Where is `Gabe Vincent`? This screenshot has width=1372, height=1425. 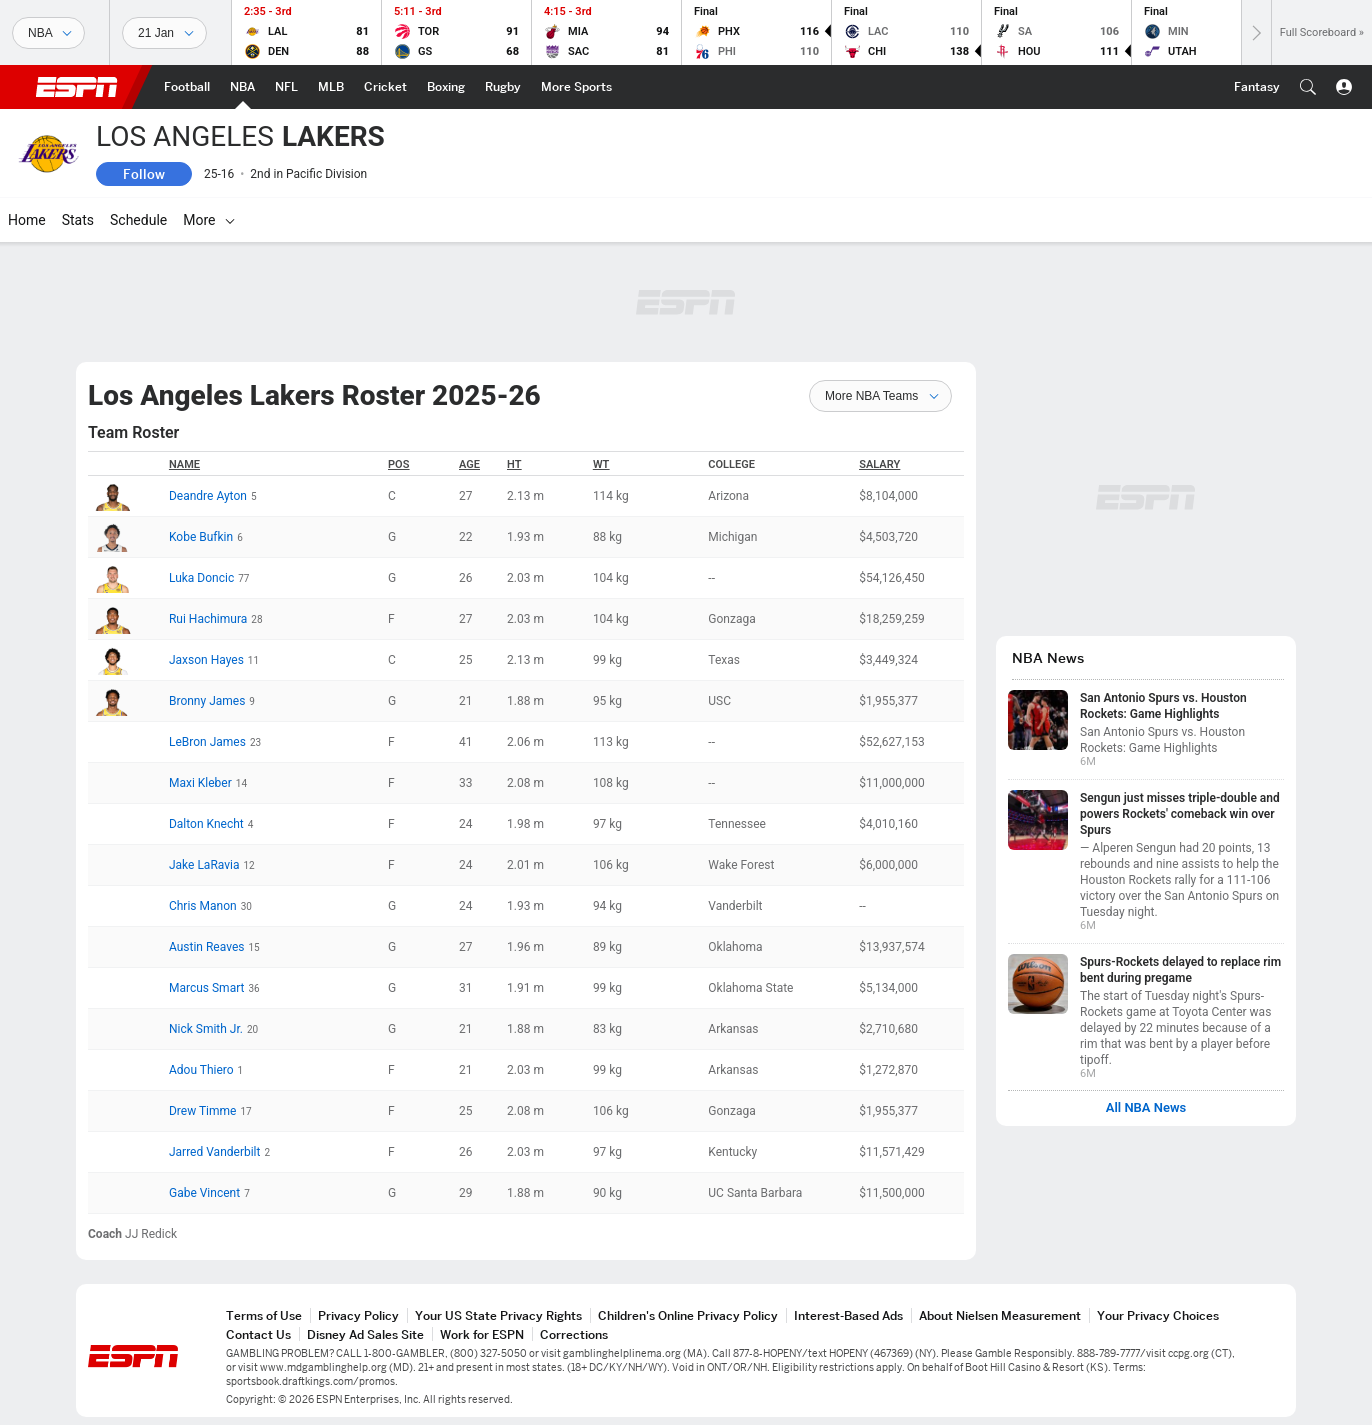
Gabe Vincent is located at coordinates (204, 1193).